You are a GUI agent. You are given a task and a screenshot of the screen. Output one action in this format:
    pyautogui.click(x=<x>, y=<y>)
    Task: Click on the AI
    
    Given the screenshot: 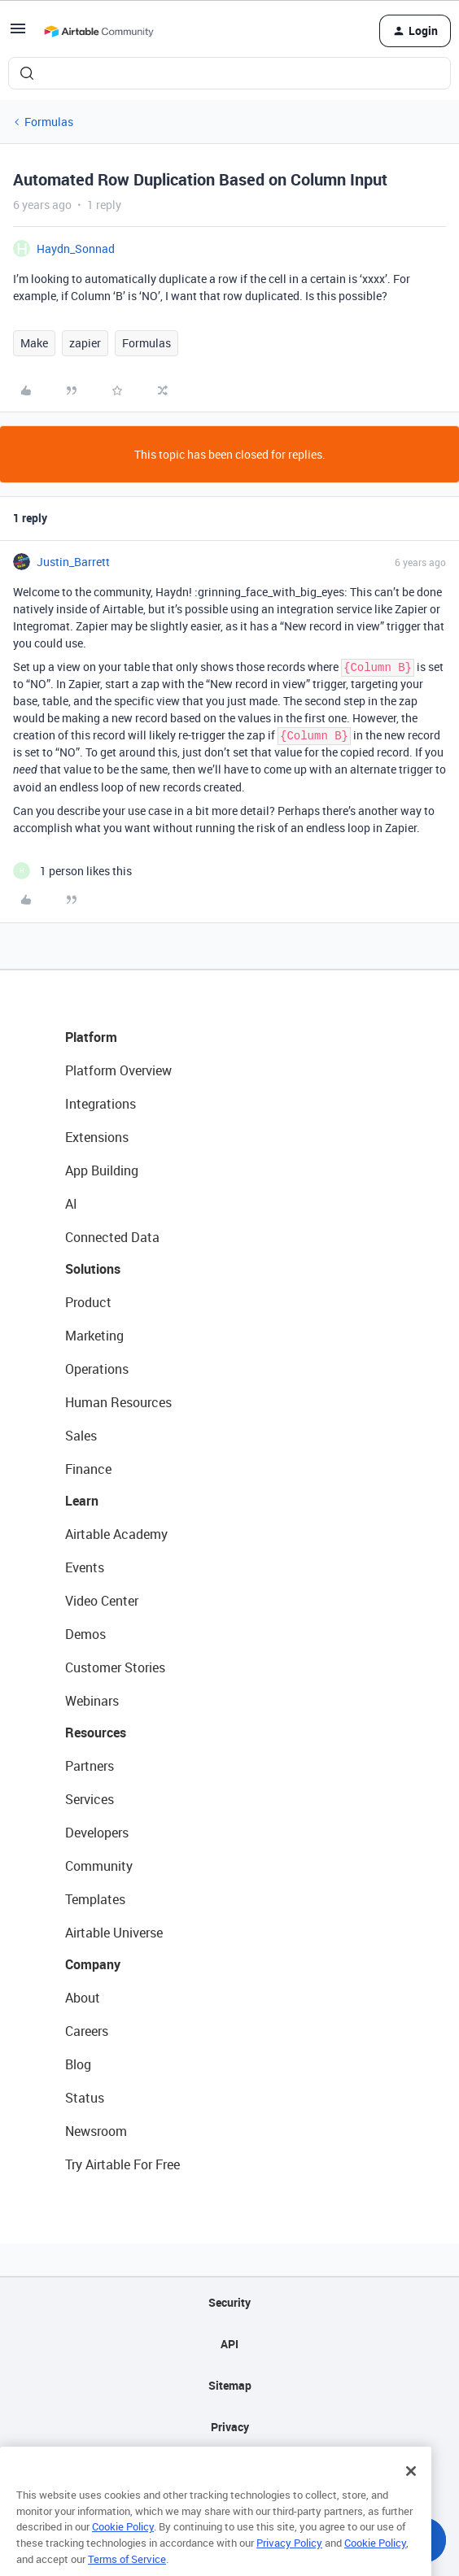 What is the action you would take?
    pyautogui.click(x=71, y=1204)
    